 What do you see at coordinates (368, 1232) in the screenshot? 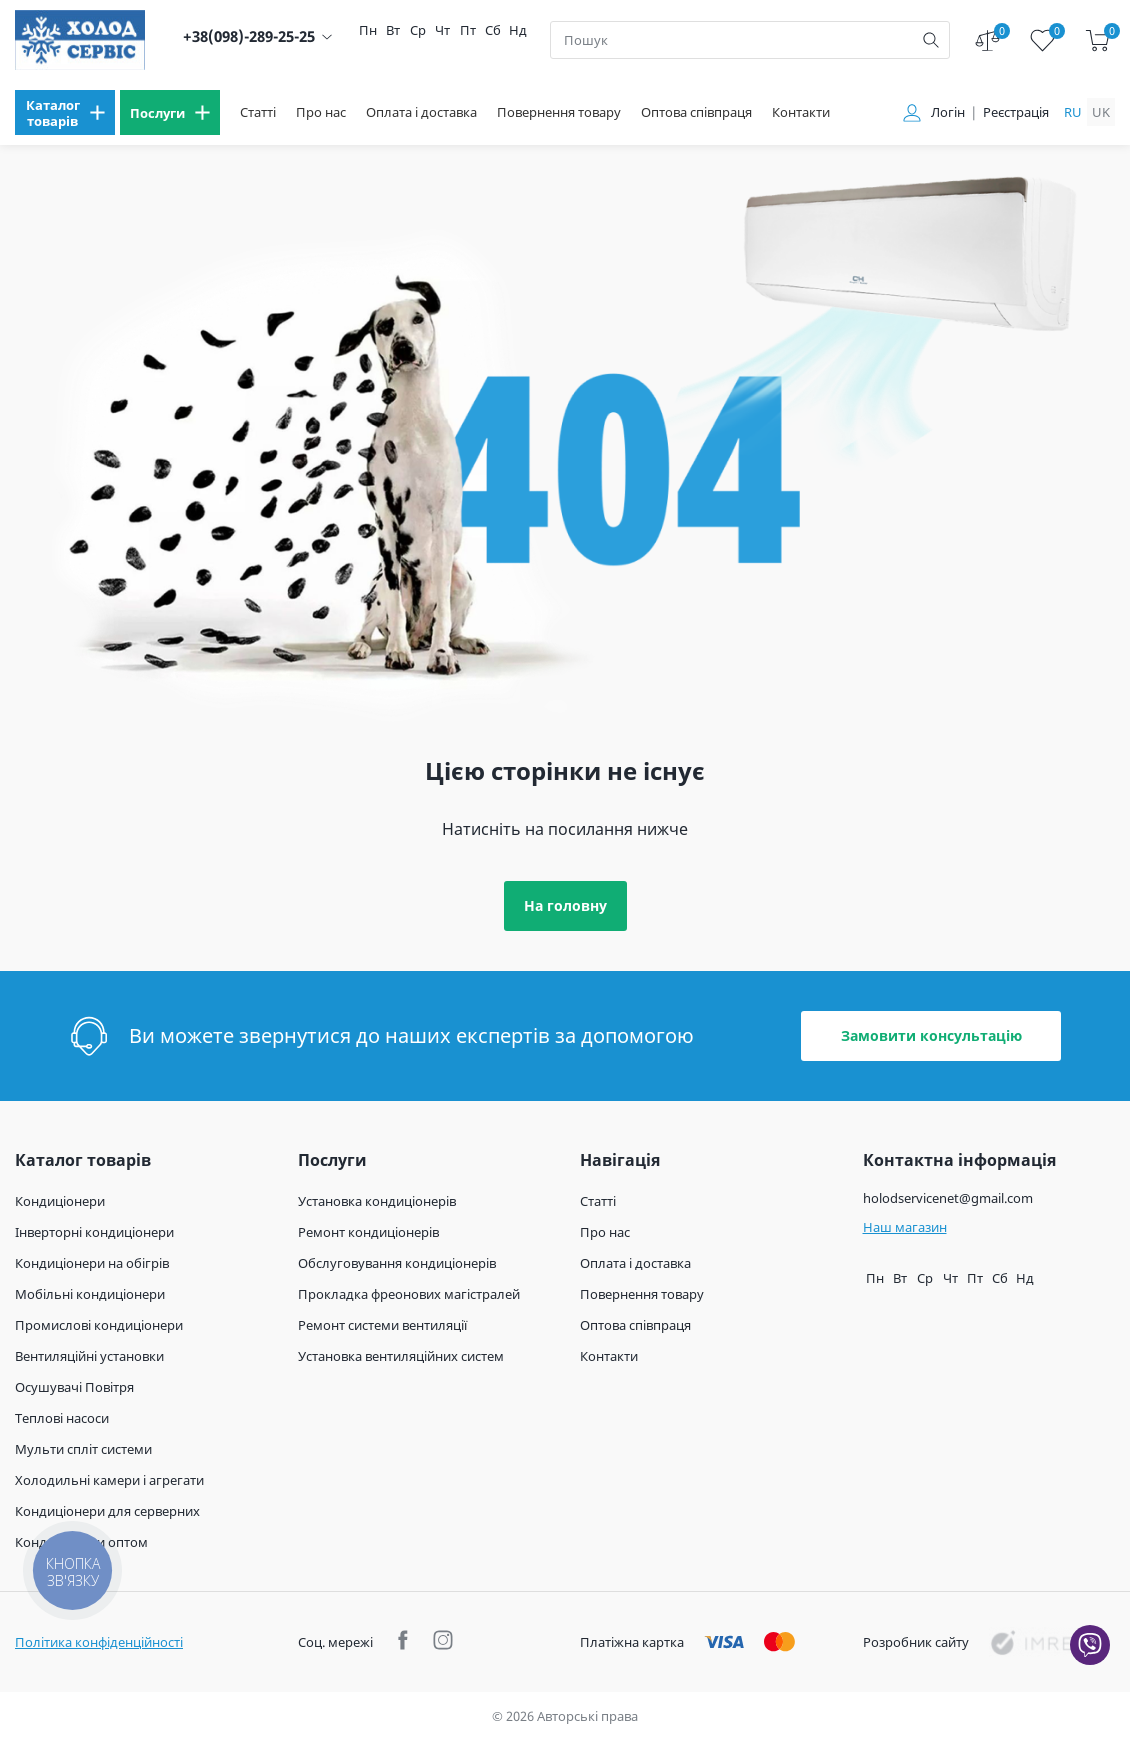
I see `Ремонт кондиціонерів` at bounding box center [368, 1232].